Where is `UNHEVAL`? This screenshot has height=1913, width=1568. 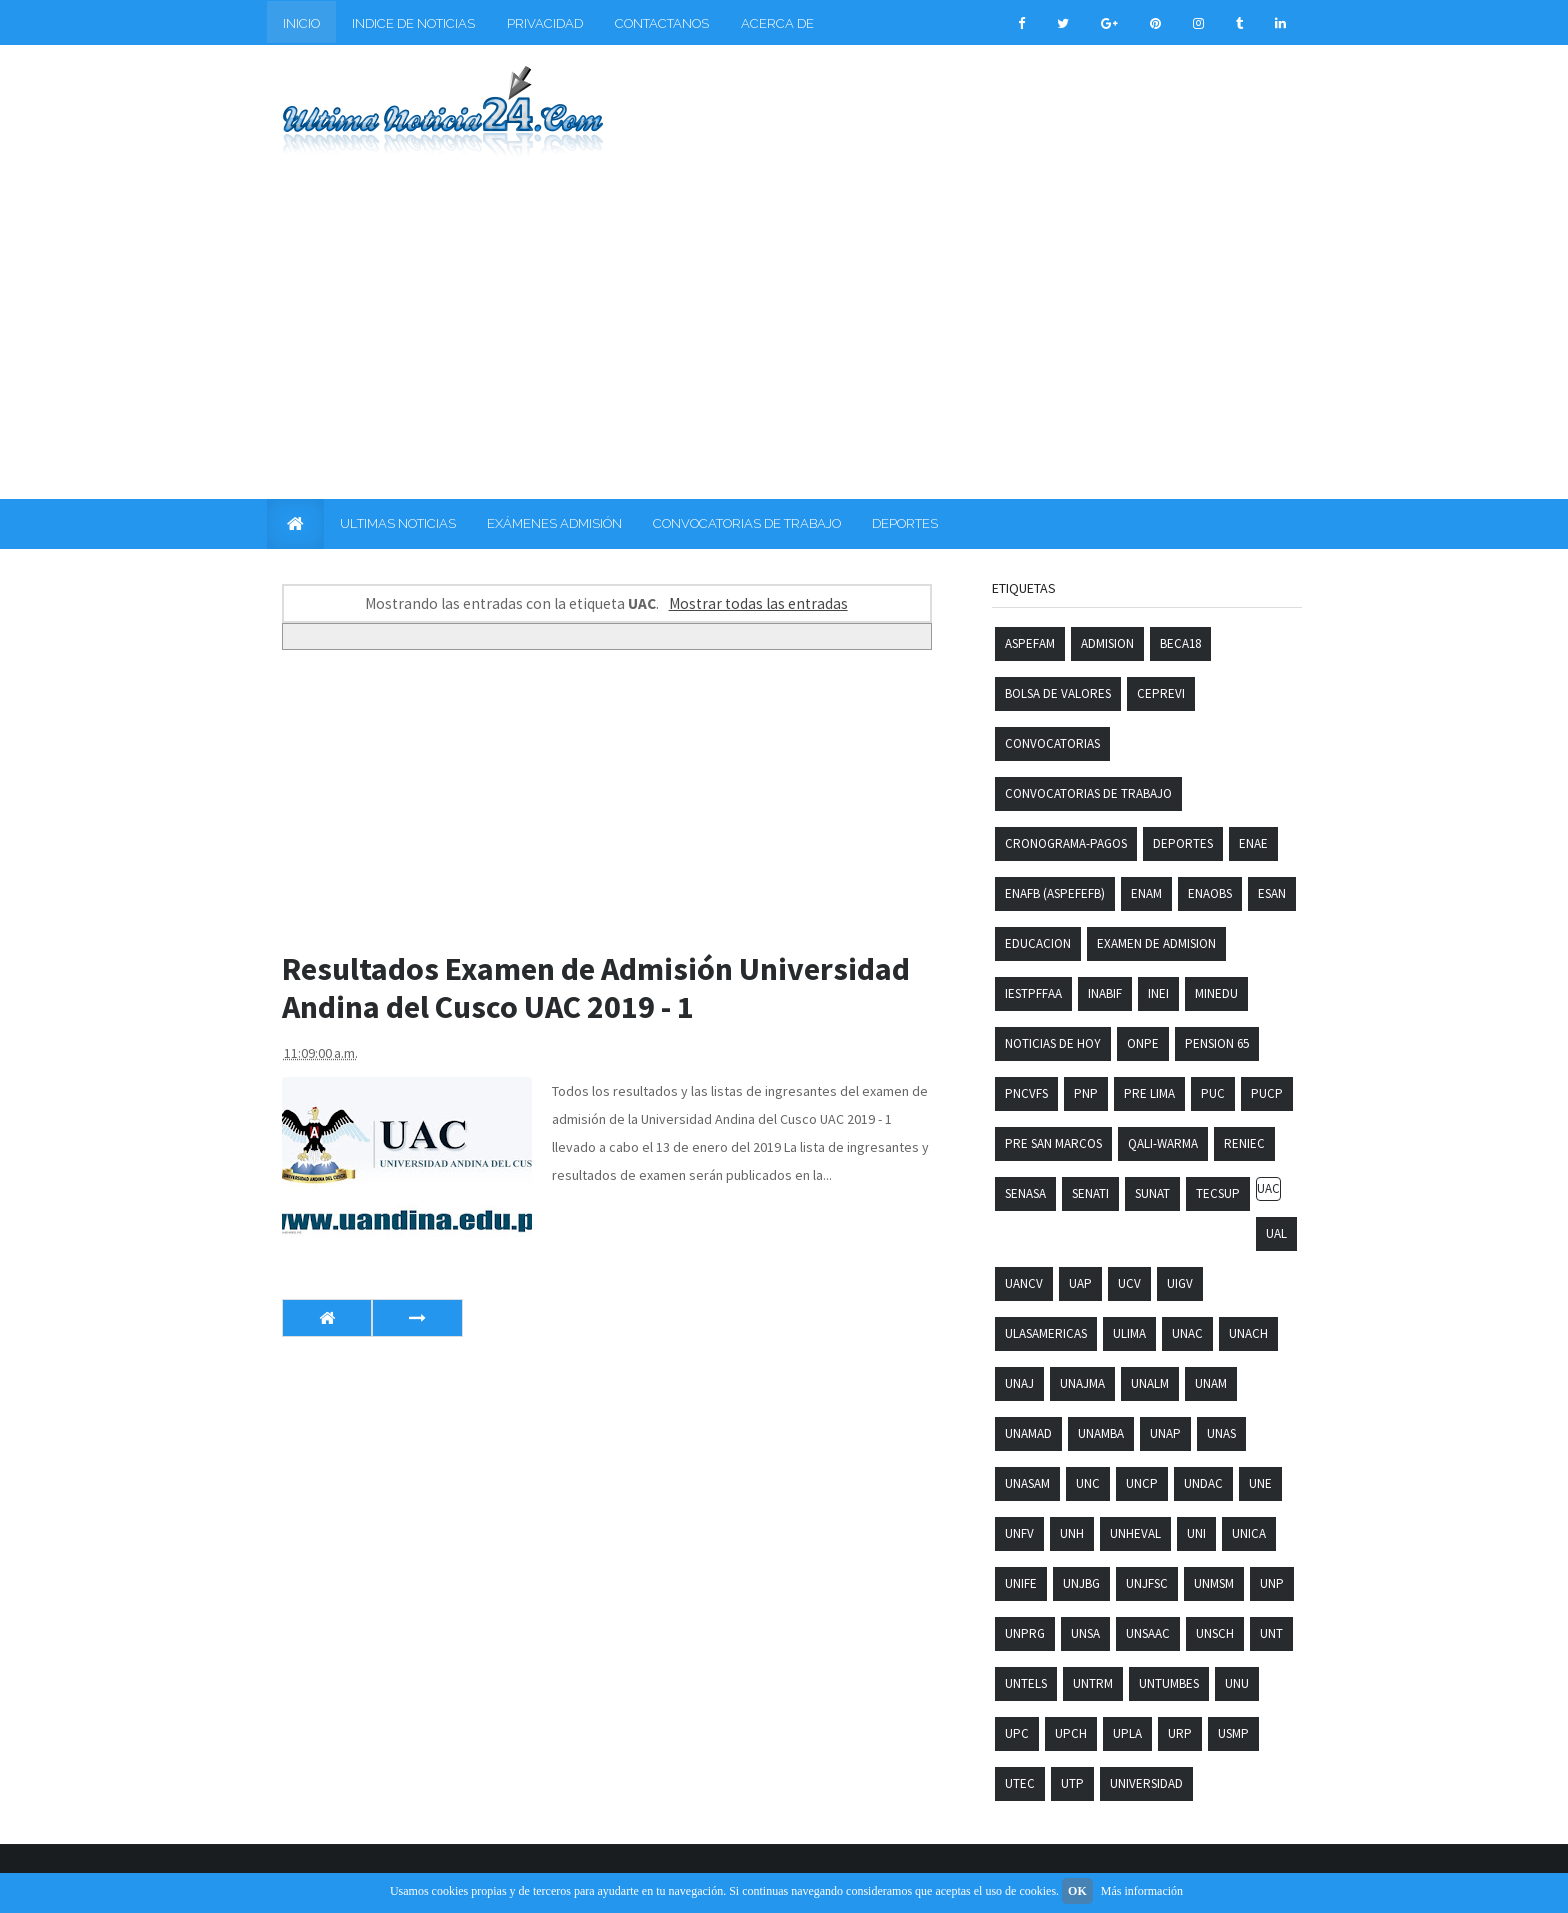 UNHEVAL is located at coordinates (1135, 1533).